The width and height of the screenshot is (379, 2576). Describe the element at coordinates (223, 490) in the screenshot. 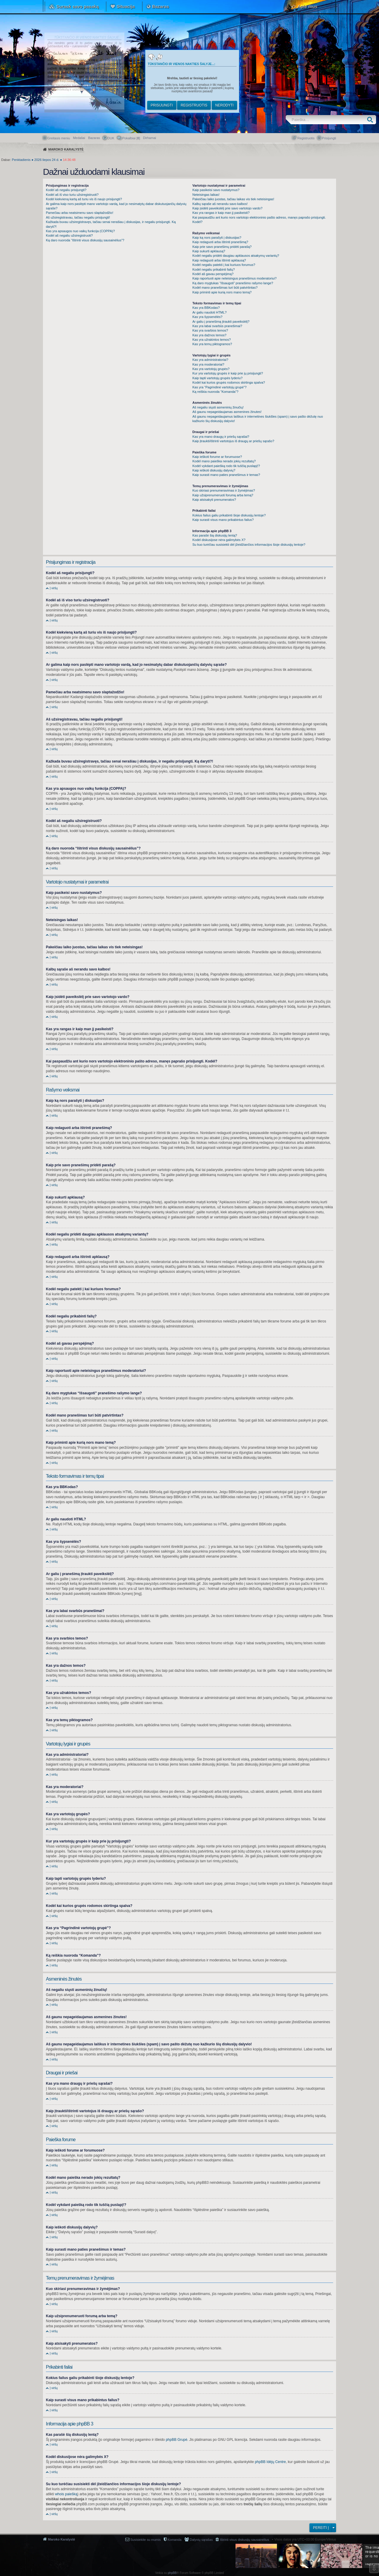

I see `Kuo skiriasi prenumeravimas ir žymėjimas?` at that location.